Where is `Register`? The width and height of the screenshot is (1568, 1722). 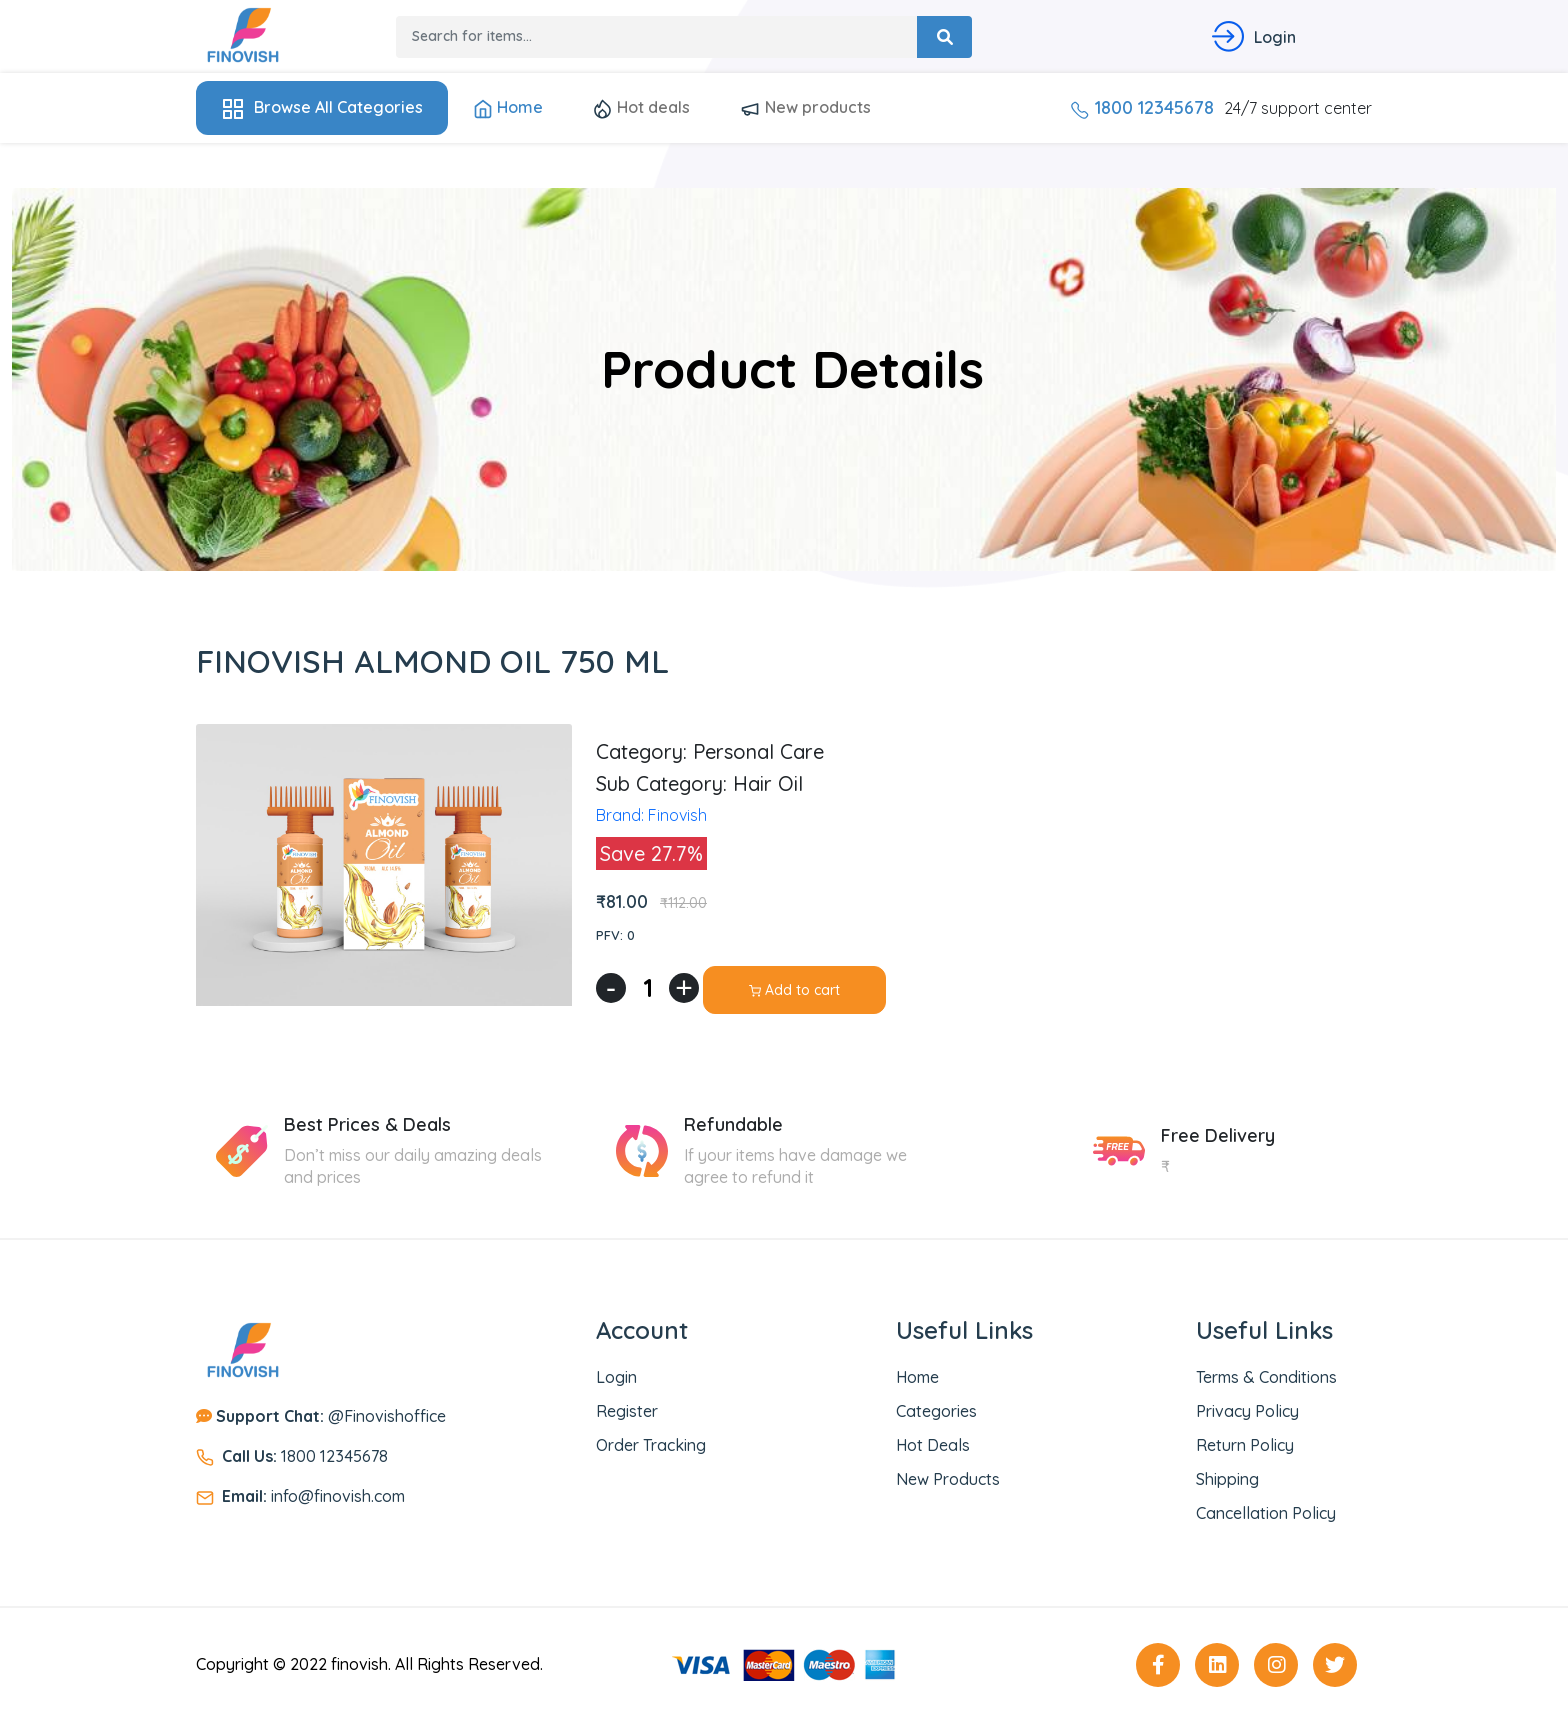
Register is located at coordinates (627, 1411).